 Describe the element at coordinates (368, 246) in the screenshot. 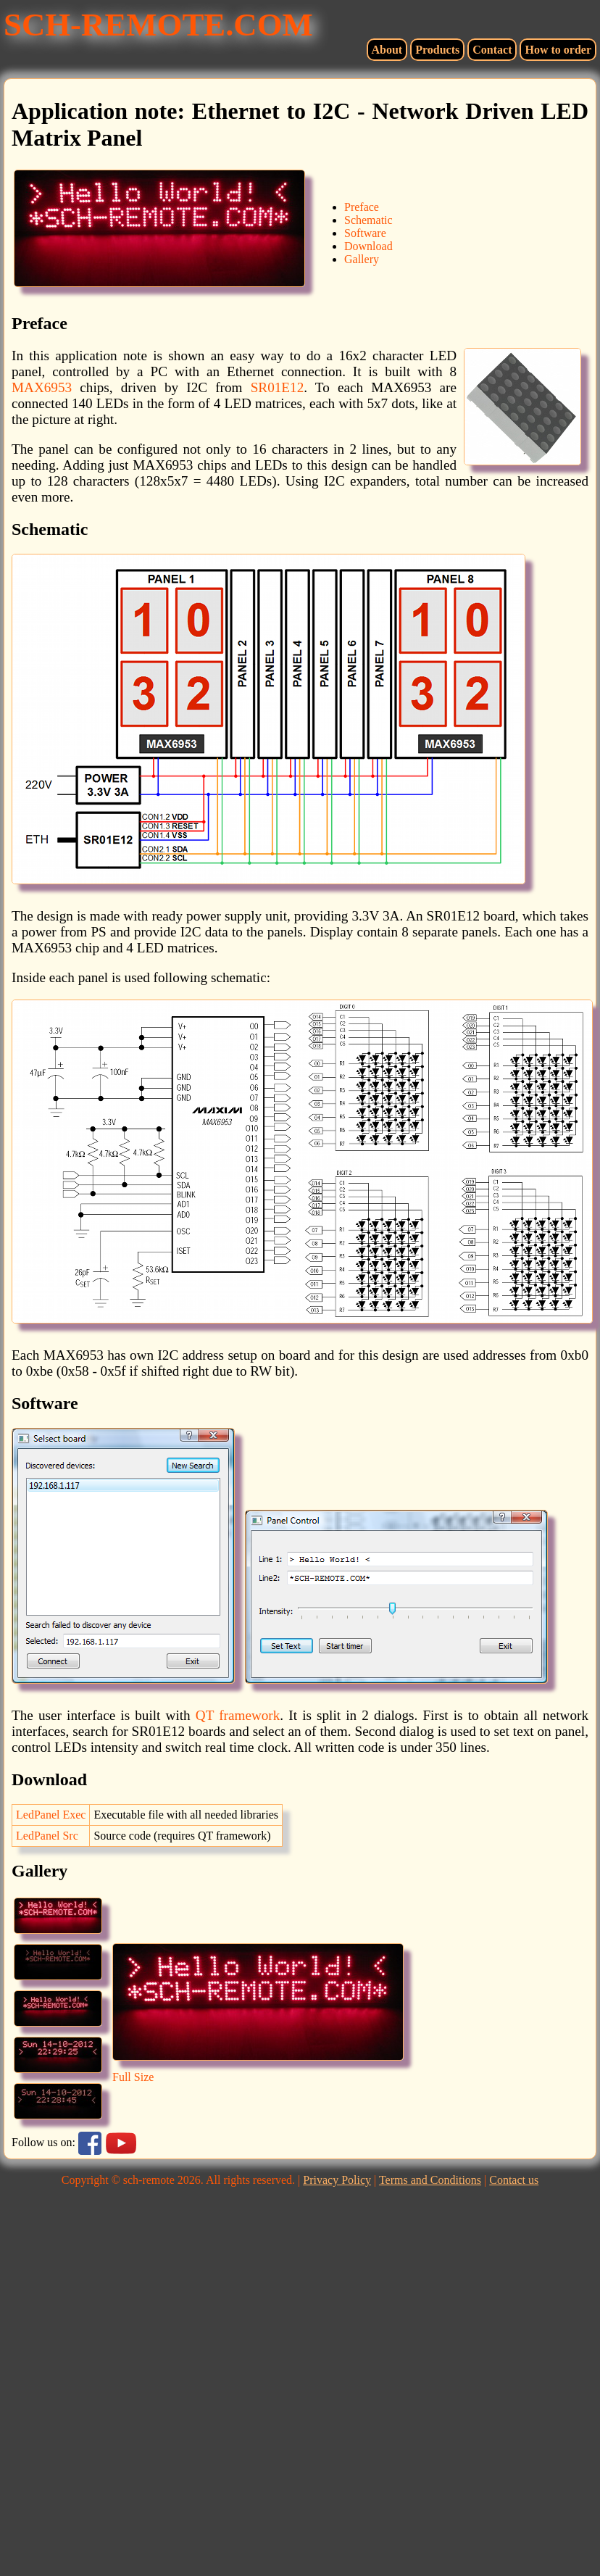

I see `Download` at that location.